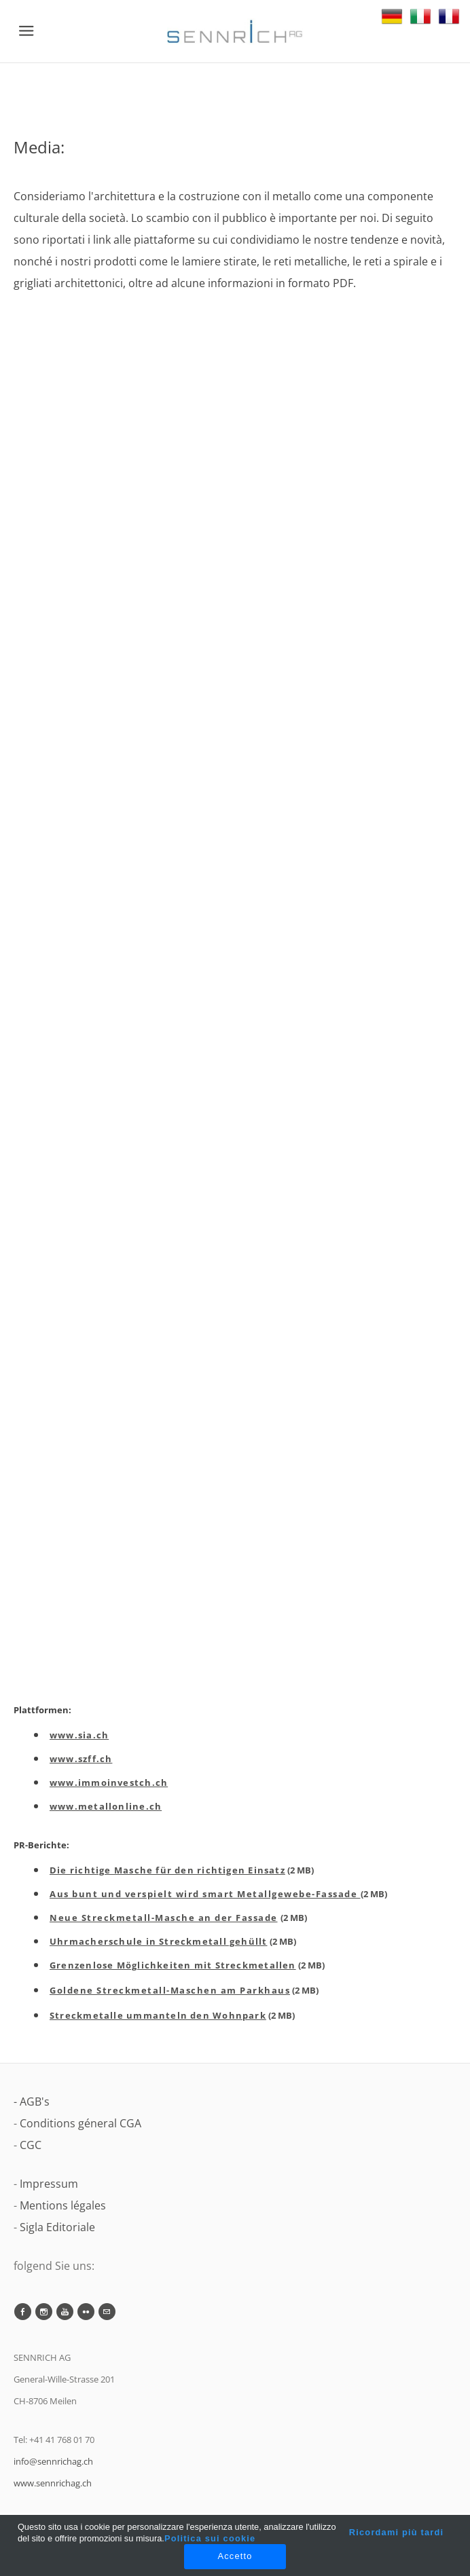  What do you see at coordinates (158, 2015) in the screenshot?
I see `Streckmetalle ummanteln den Wohnpark` at bounding box center [158, 2015].